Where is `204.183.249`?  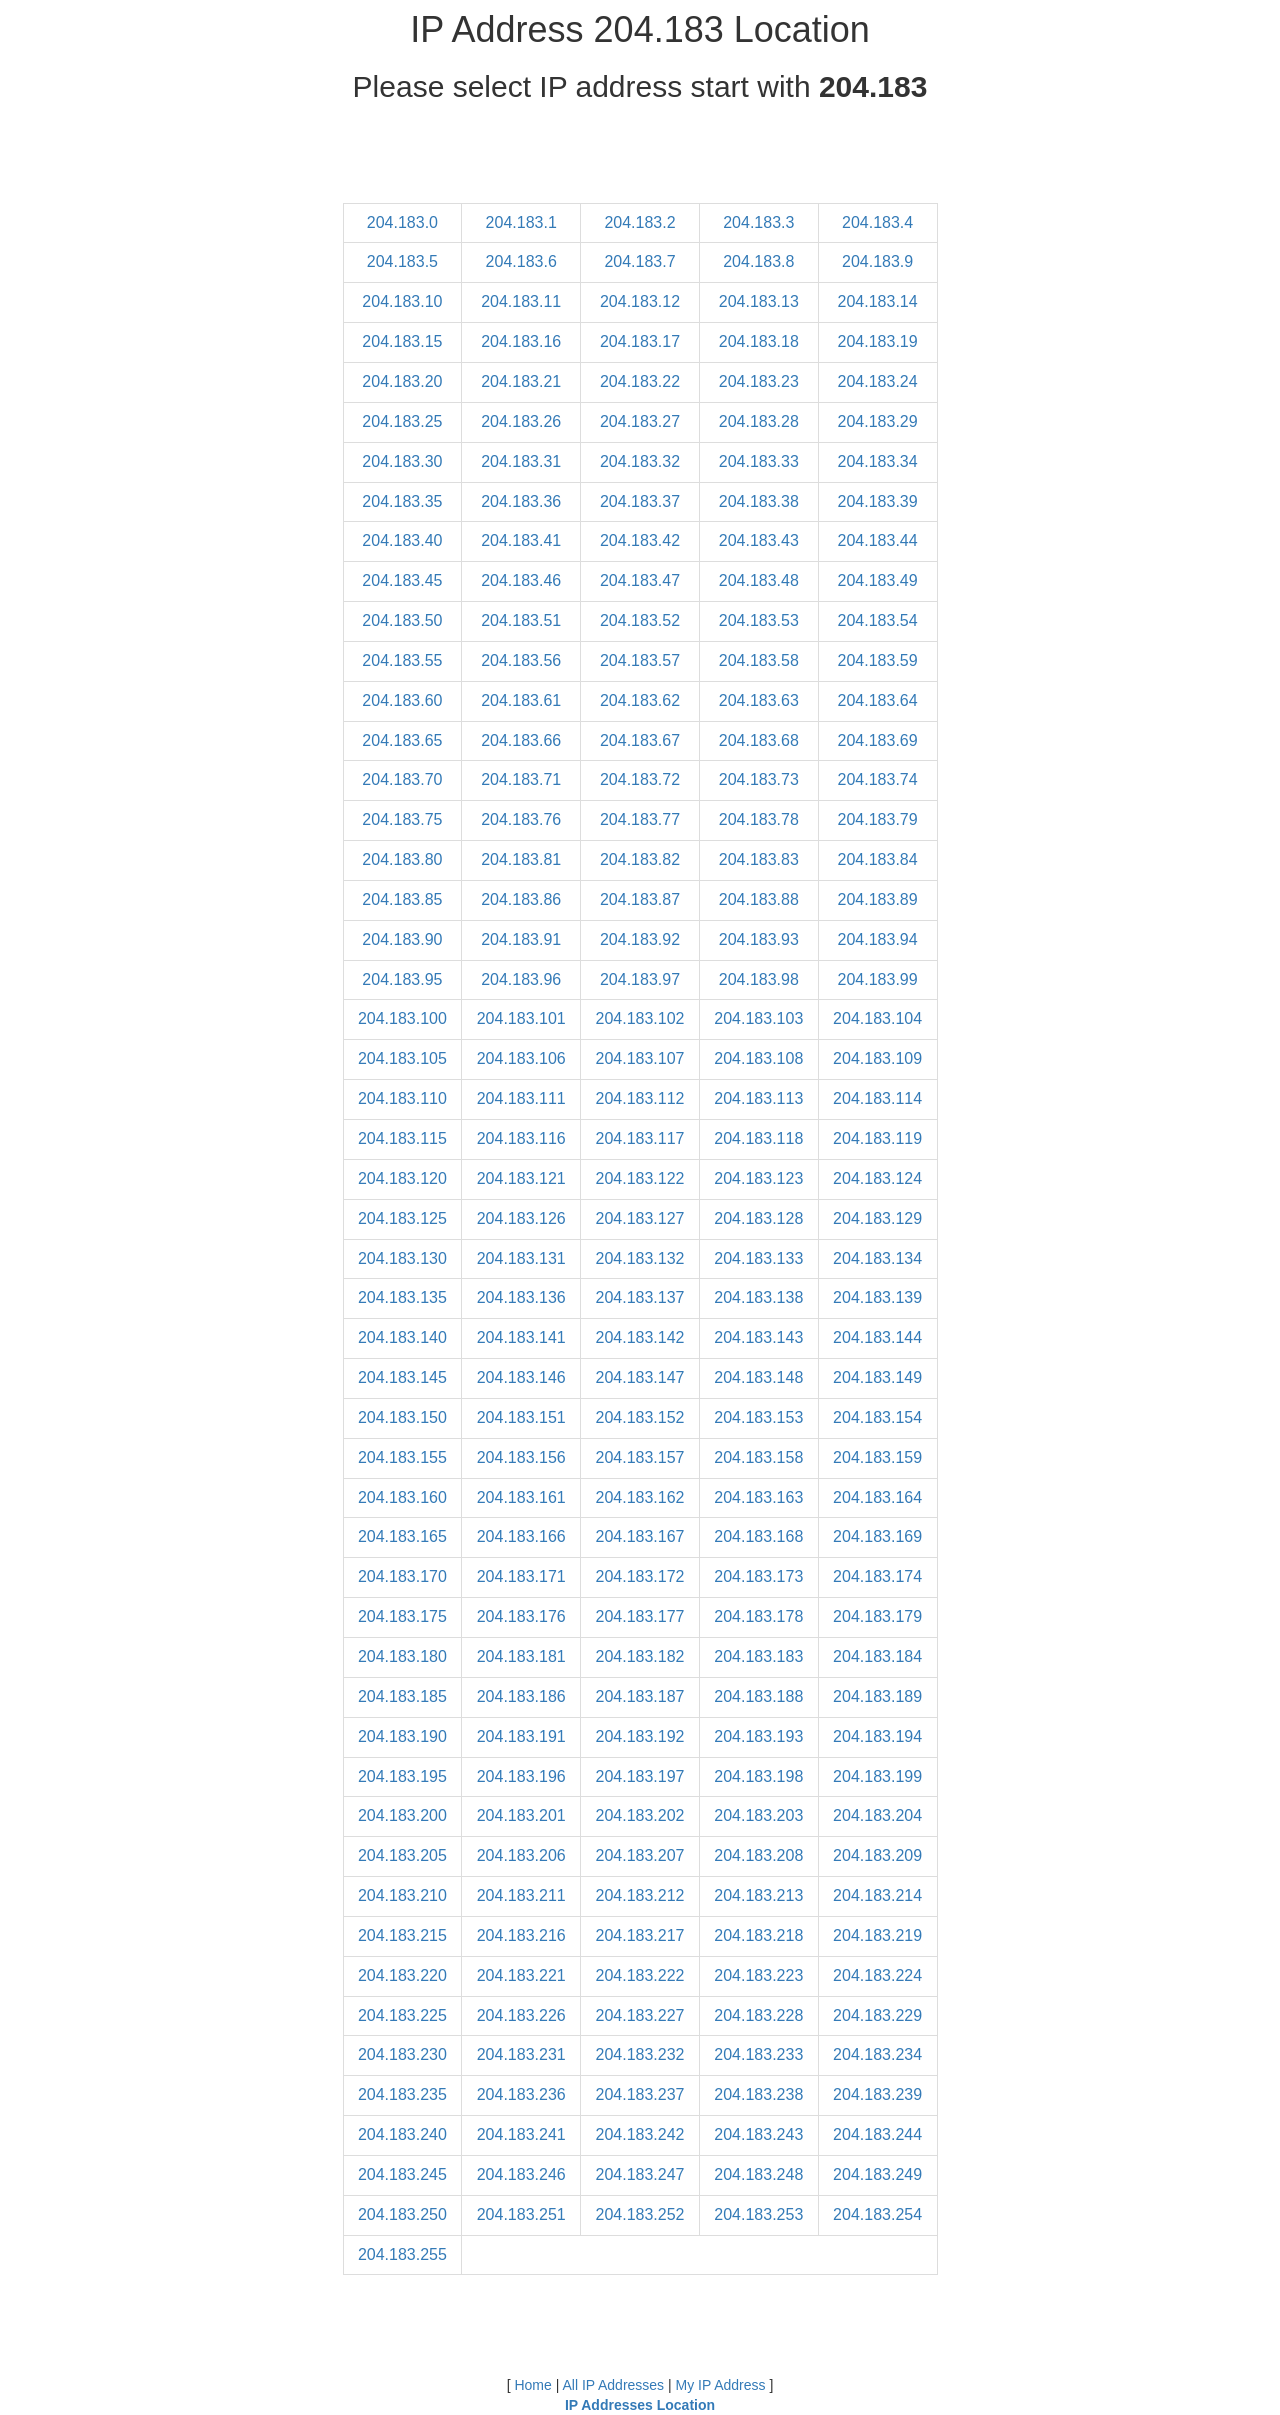
204.183.249 is located at coordinates (877, 2174).